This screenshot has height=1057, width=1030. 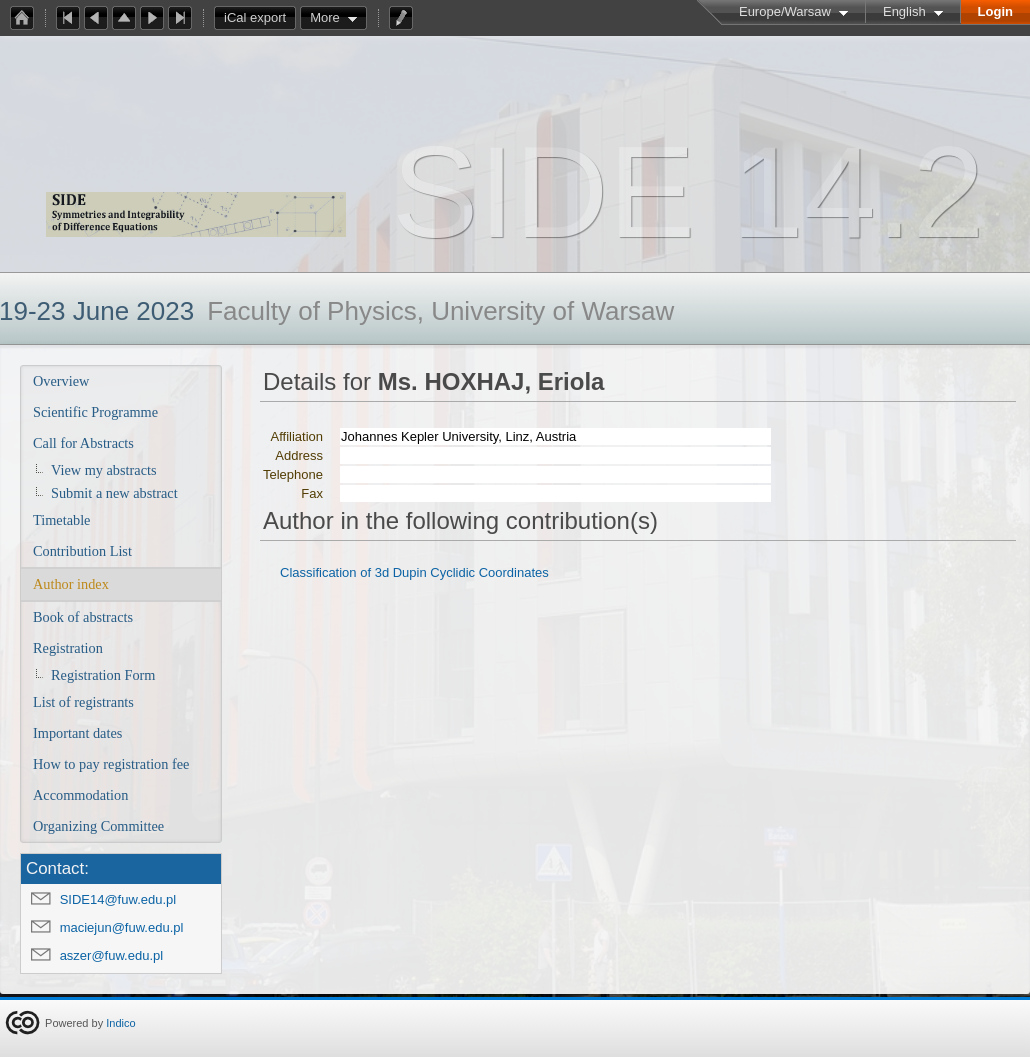 I want to click on View my abstracts, so click(x=104, y=470).